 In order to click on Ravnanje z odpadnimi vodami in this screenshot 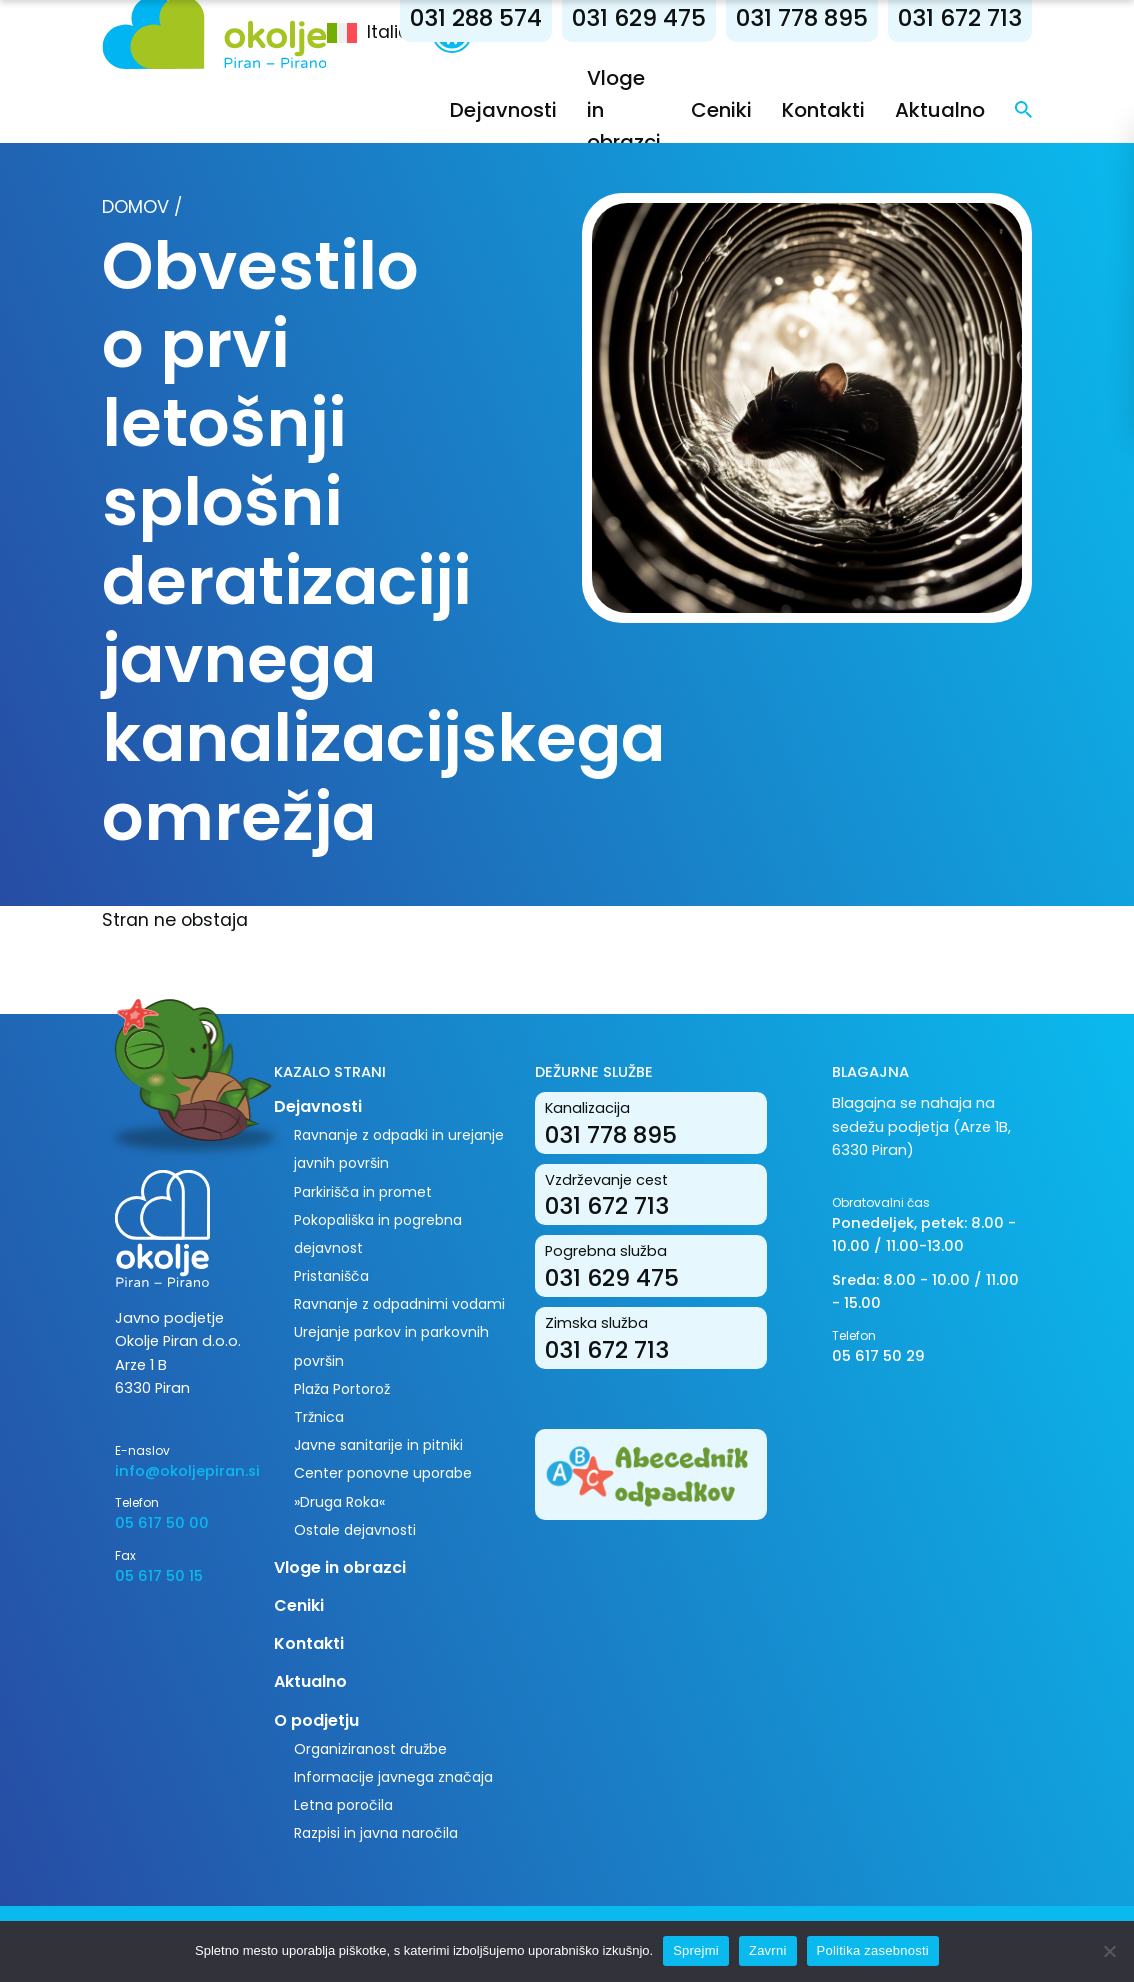, I will do `click(399, 1304)`.